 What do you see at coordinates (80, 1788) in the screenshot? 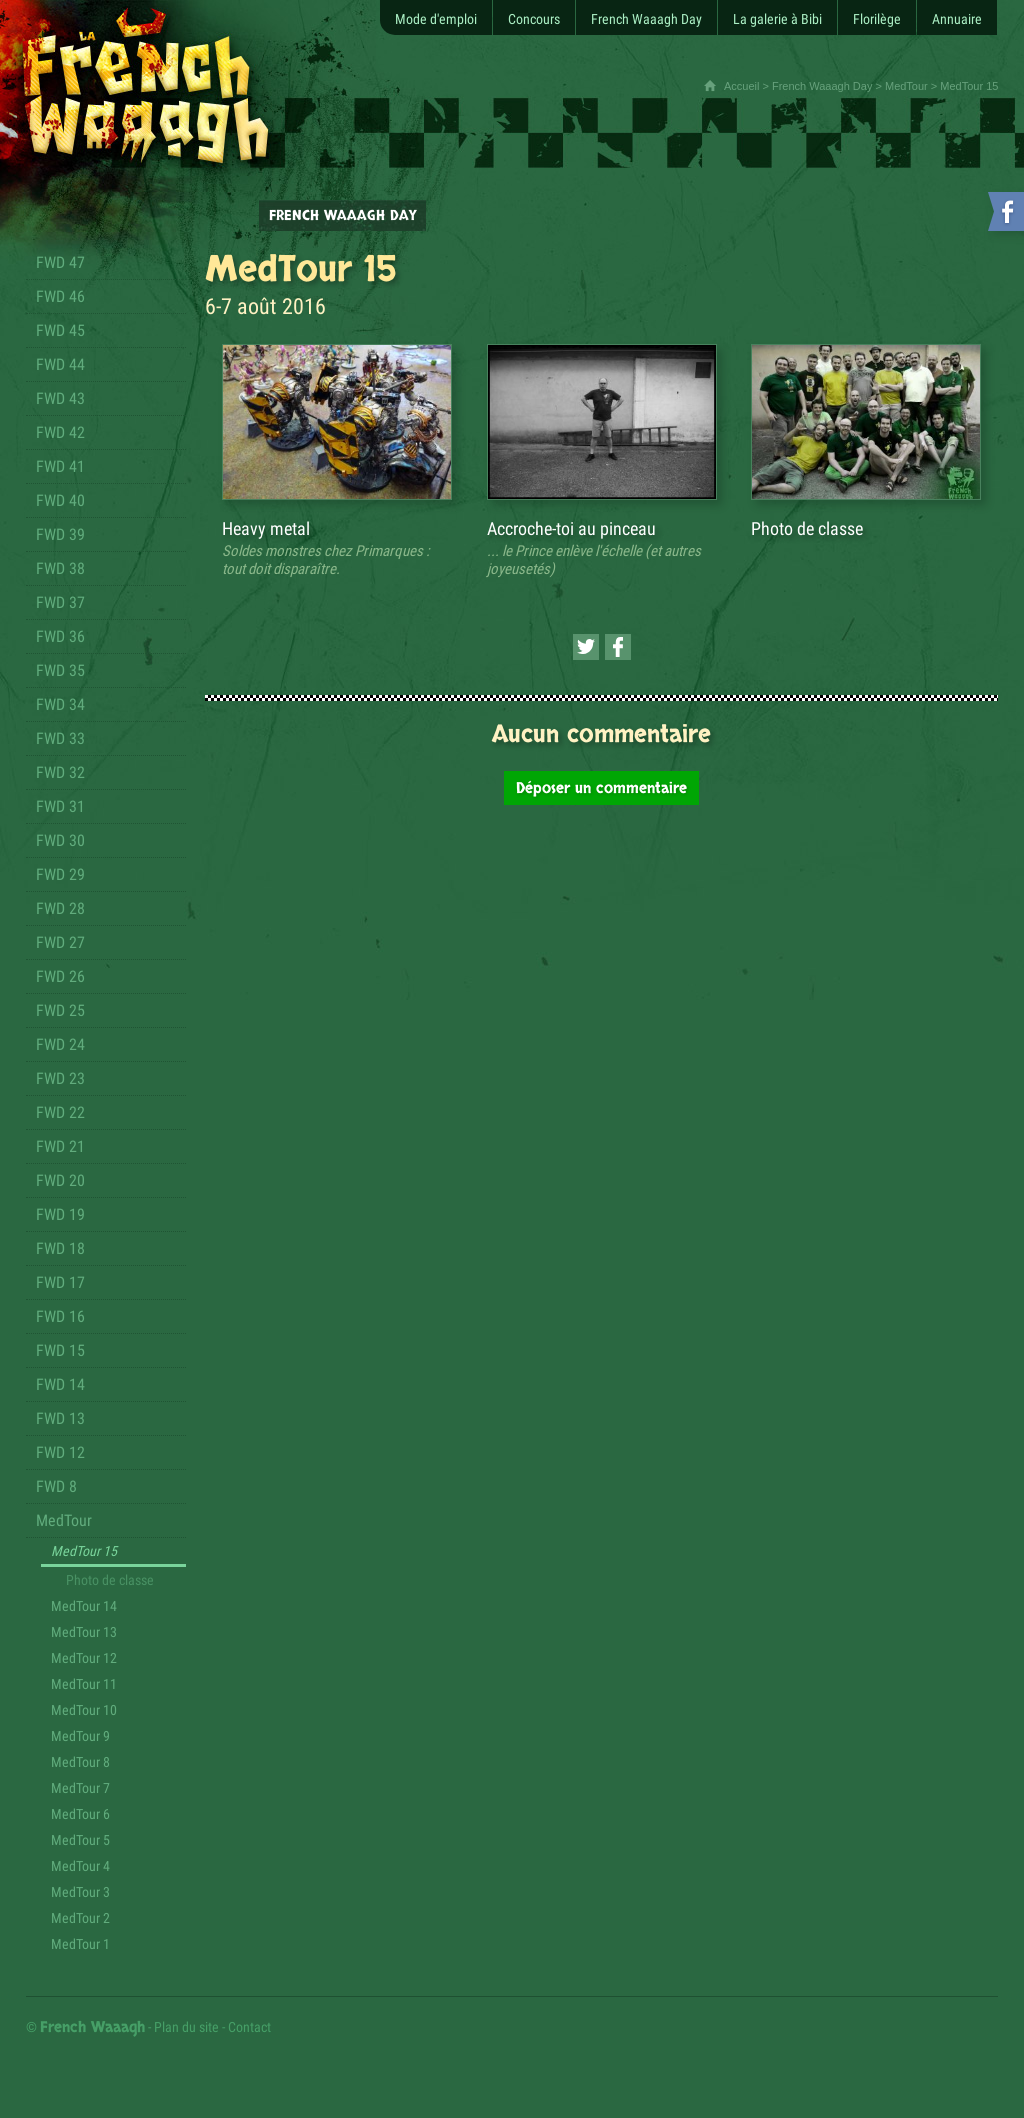
I see `MedTour 7` at bounding box center [80, 1788].